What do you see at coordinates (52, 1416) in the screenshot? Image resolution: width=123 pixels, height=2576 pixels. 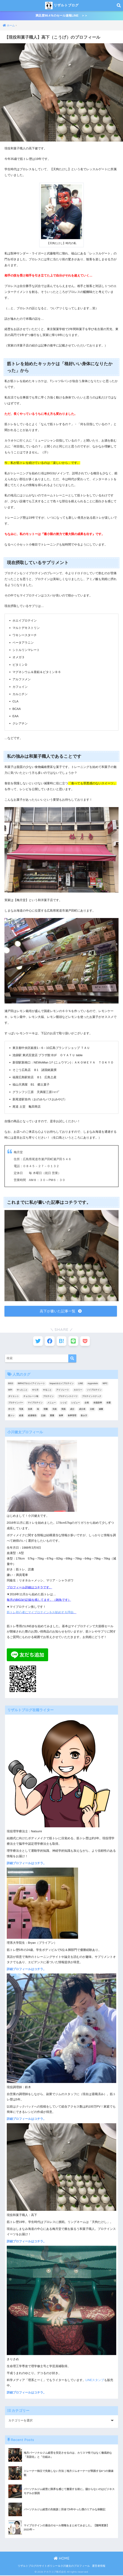 I see `重量 [重量 (21個の項目)]` at bounding box center [52, 1416].